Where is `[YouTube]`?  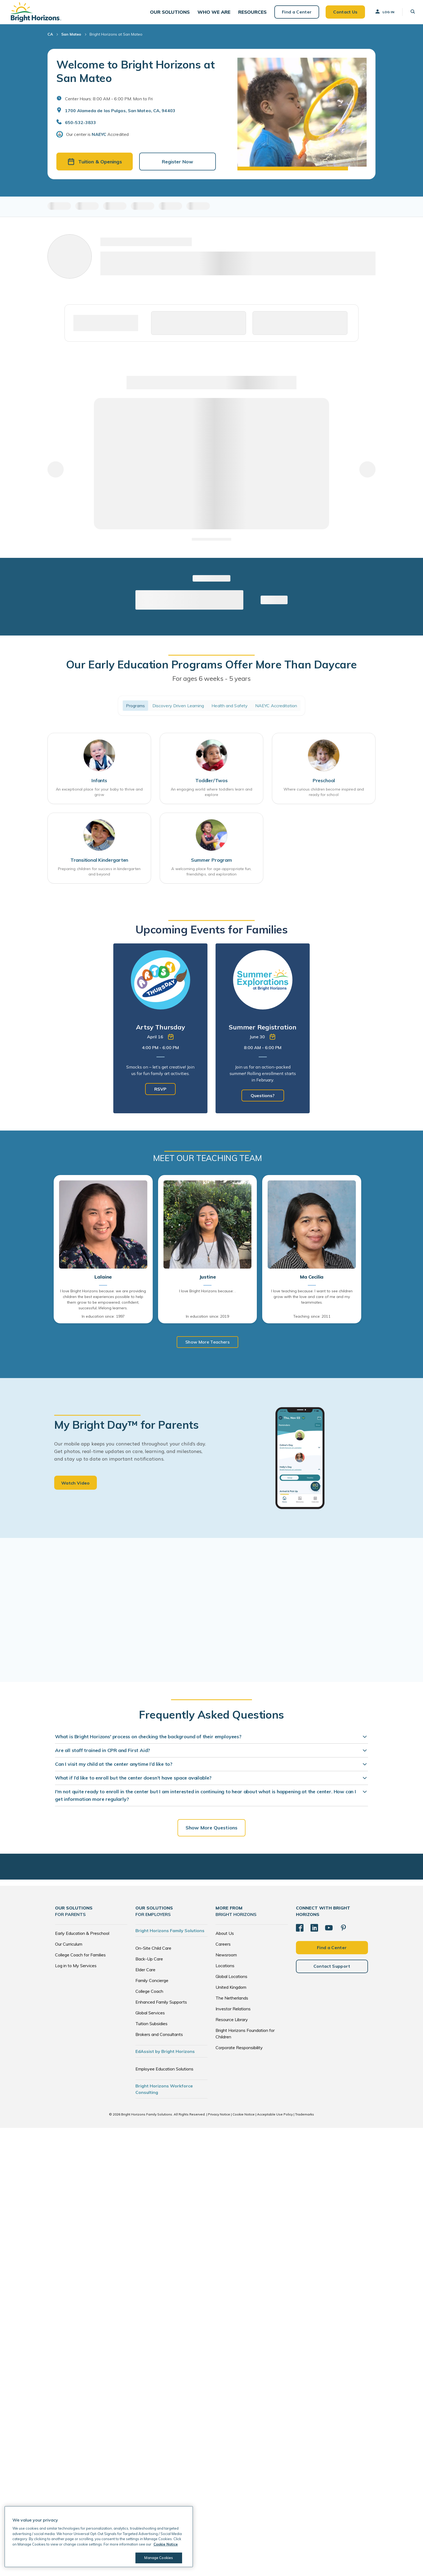
[YouTube] is located at coordinates (329, 1932).